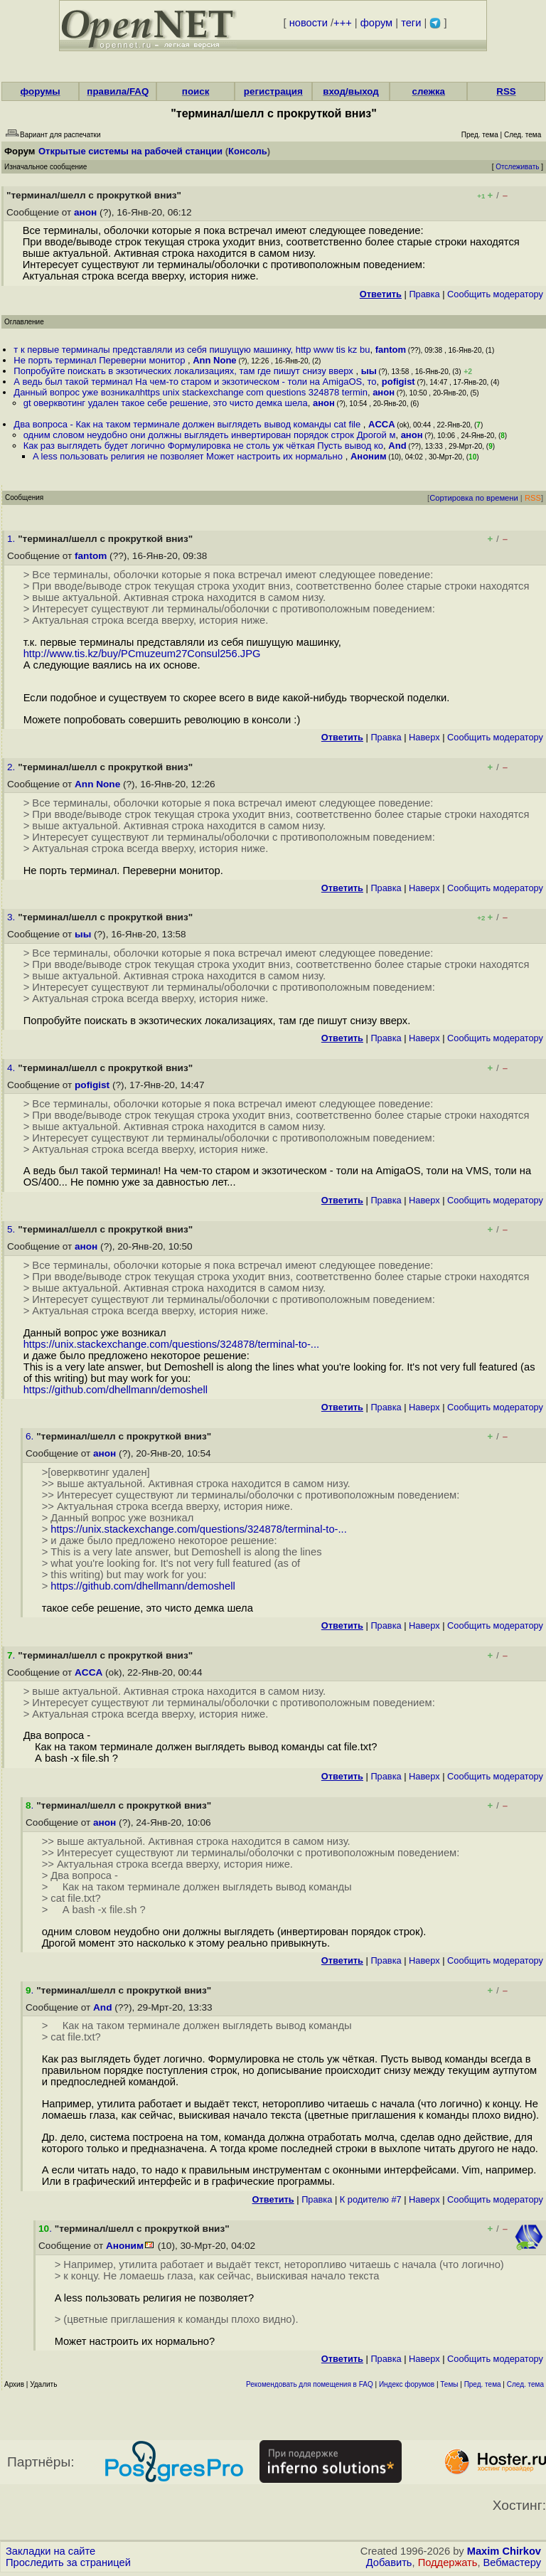  I want to click on Пред. тема, so click(482, 2384).